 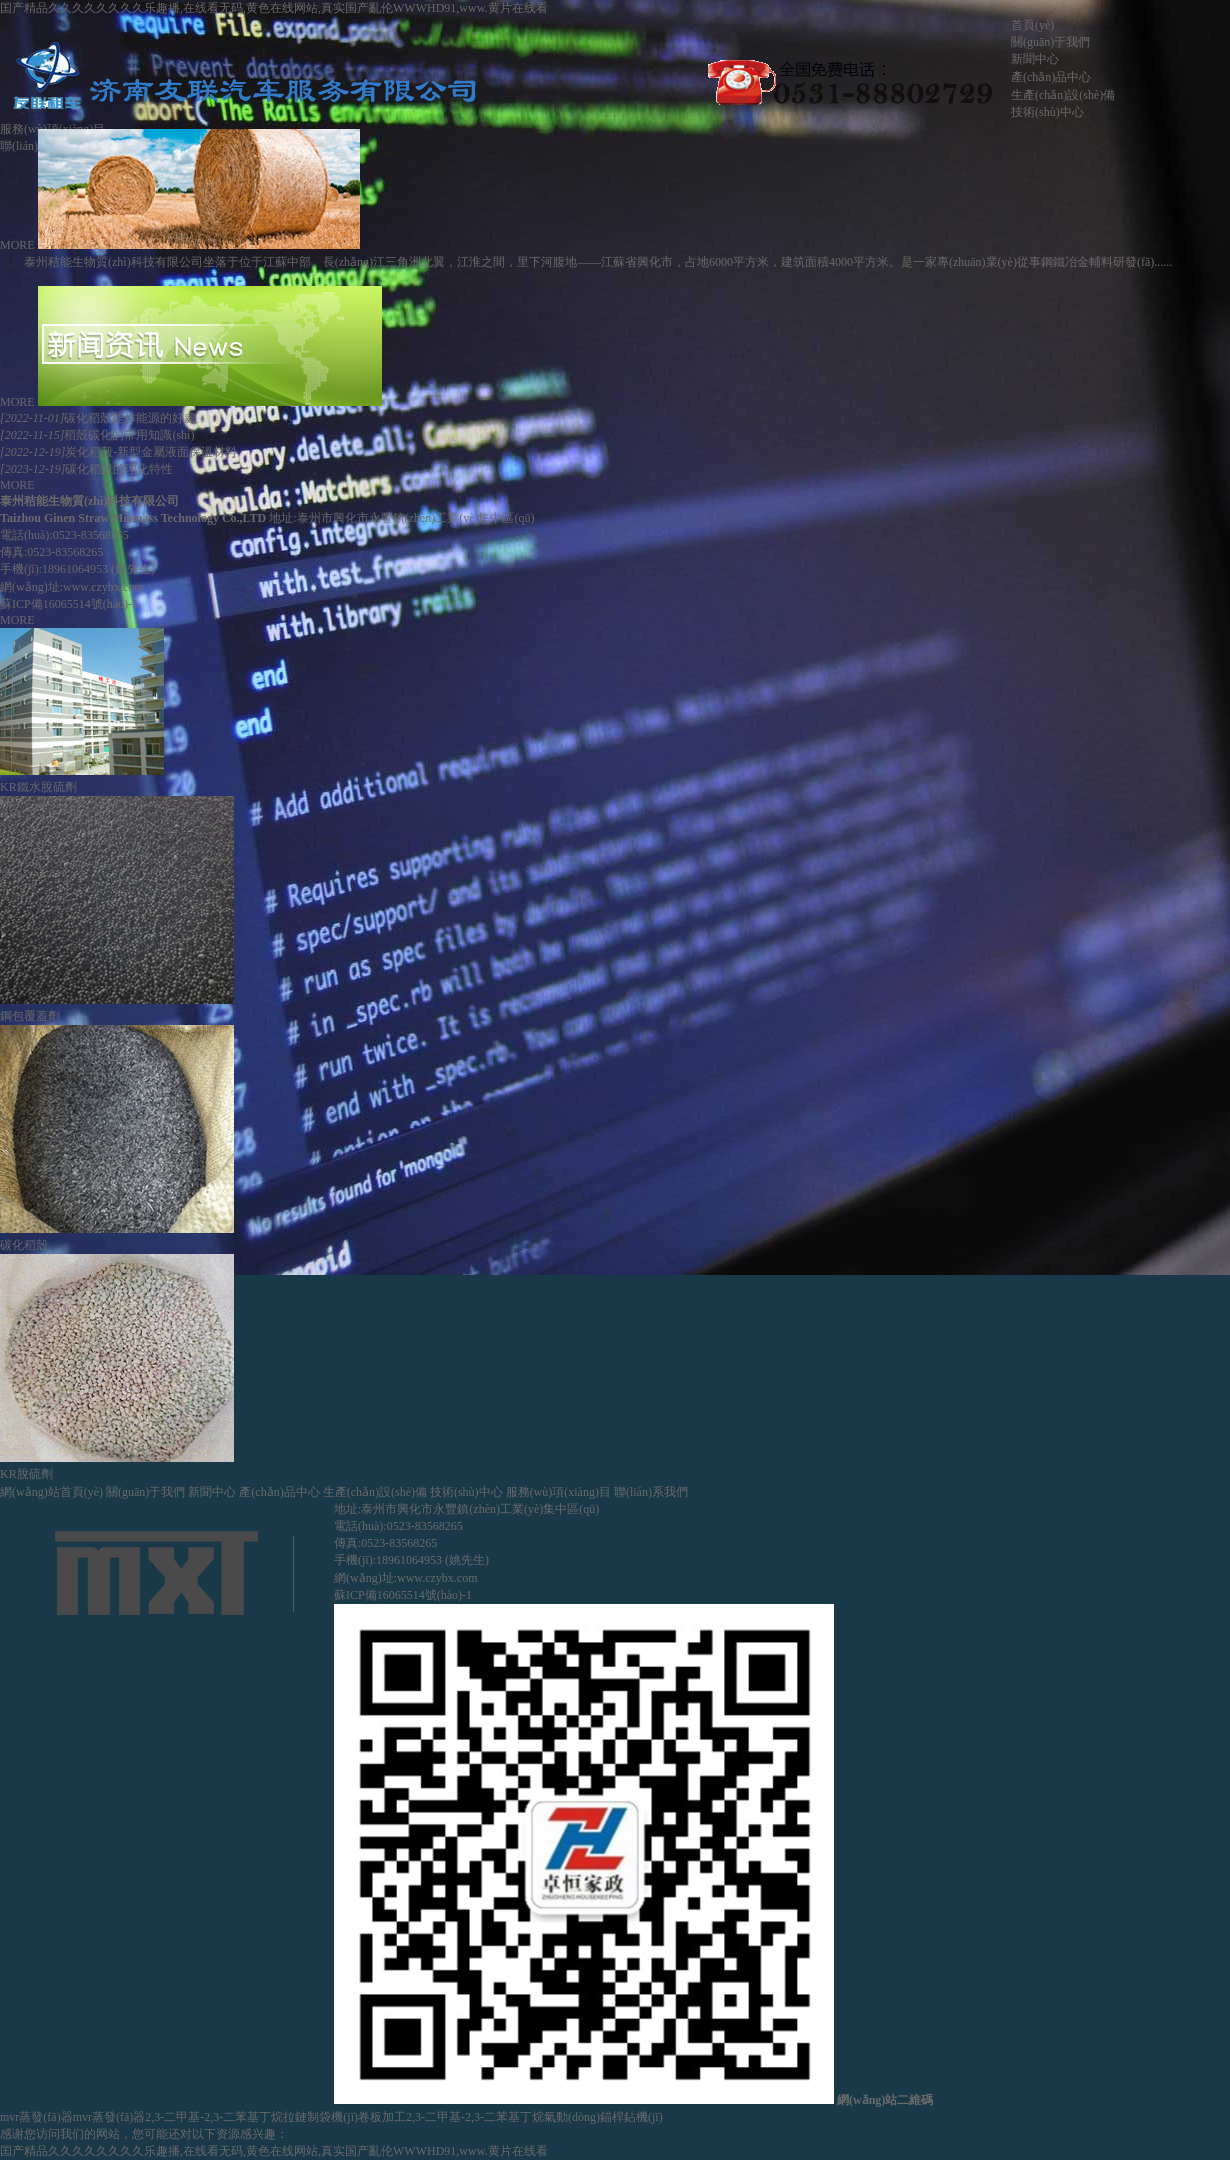 I want to click on 首頁(yè), so click(x=1032, y=25).